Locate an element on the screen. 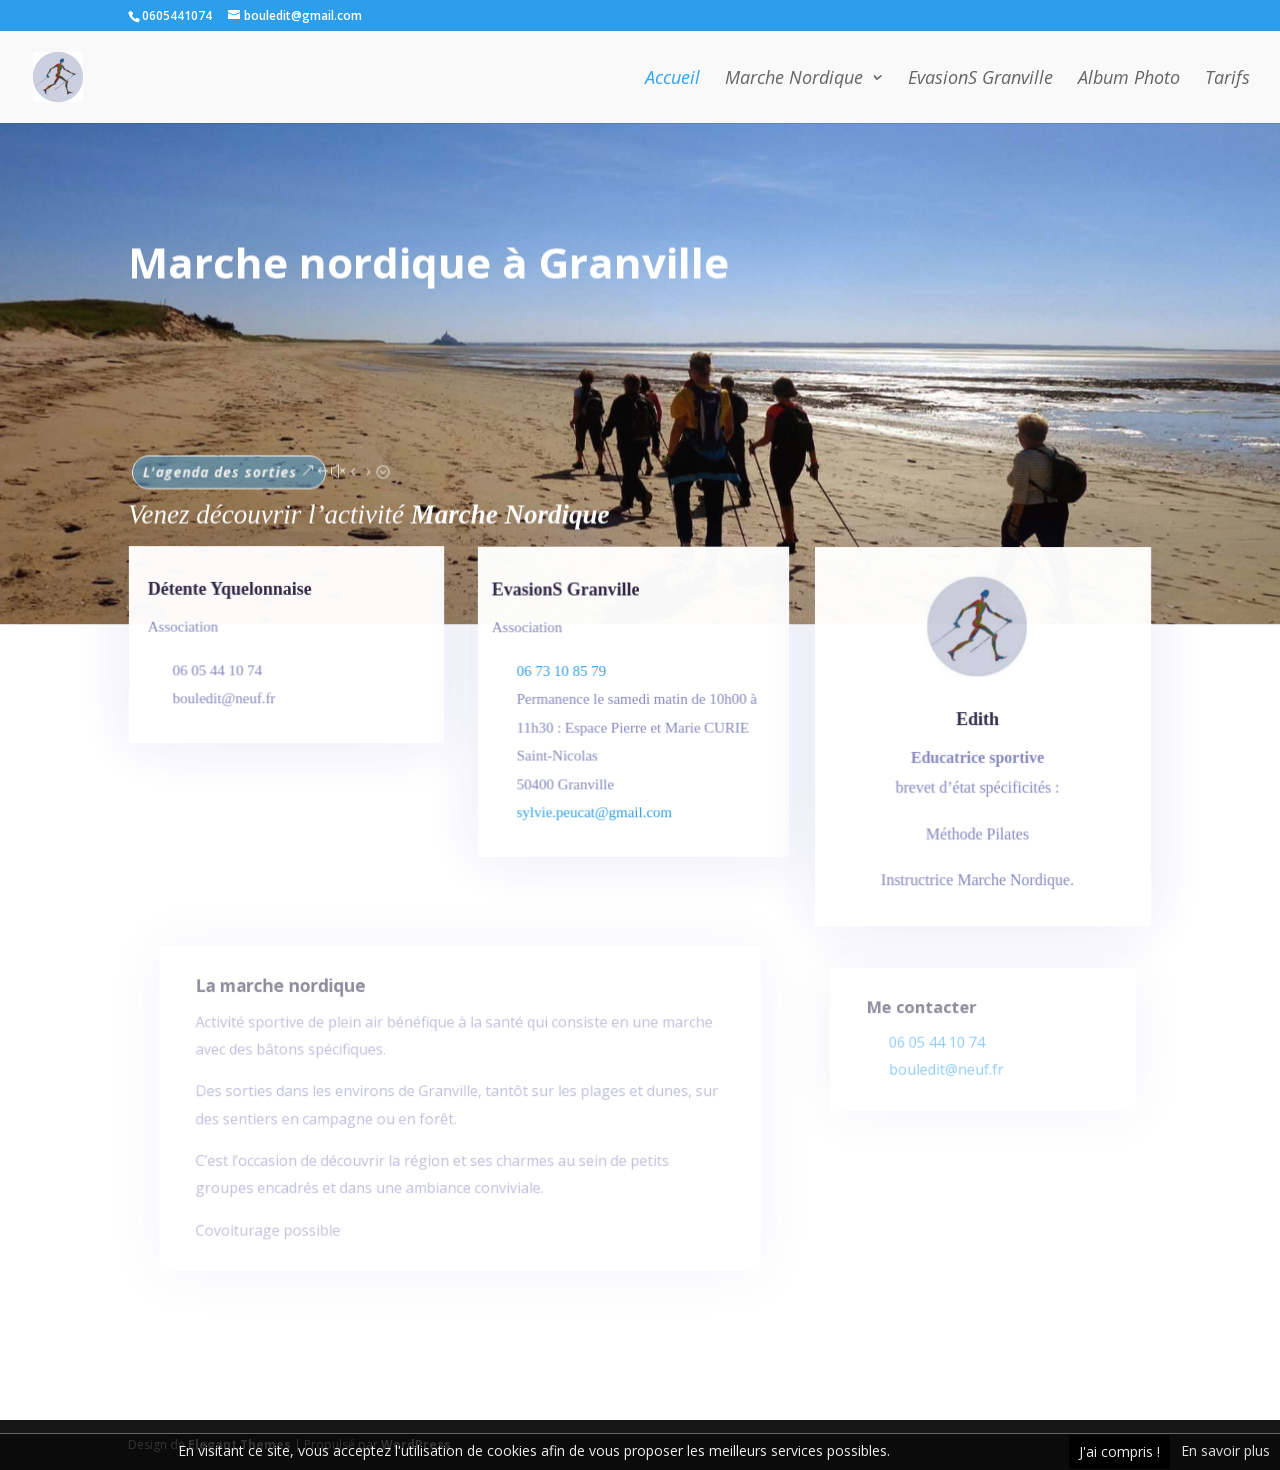 The width and height of the screenshot is (1280, 1470). 06 05 44 10 74 is located at coordinates (940, 1047).